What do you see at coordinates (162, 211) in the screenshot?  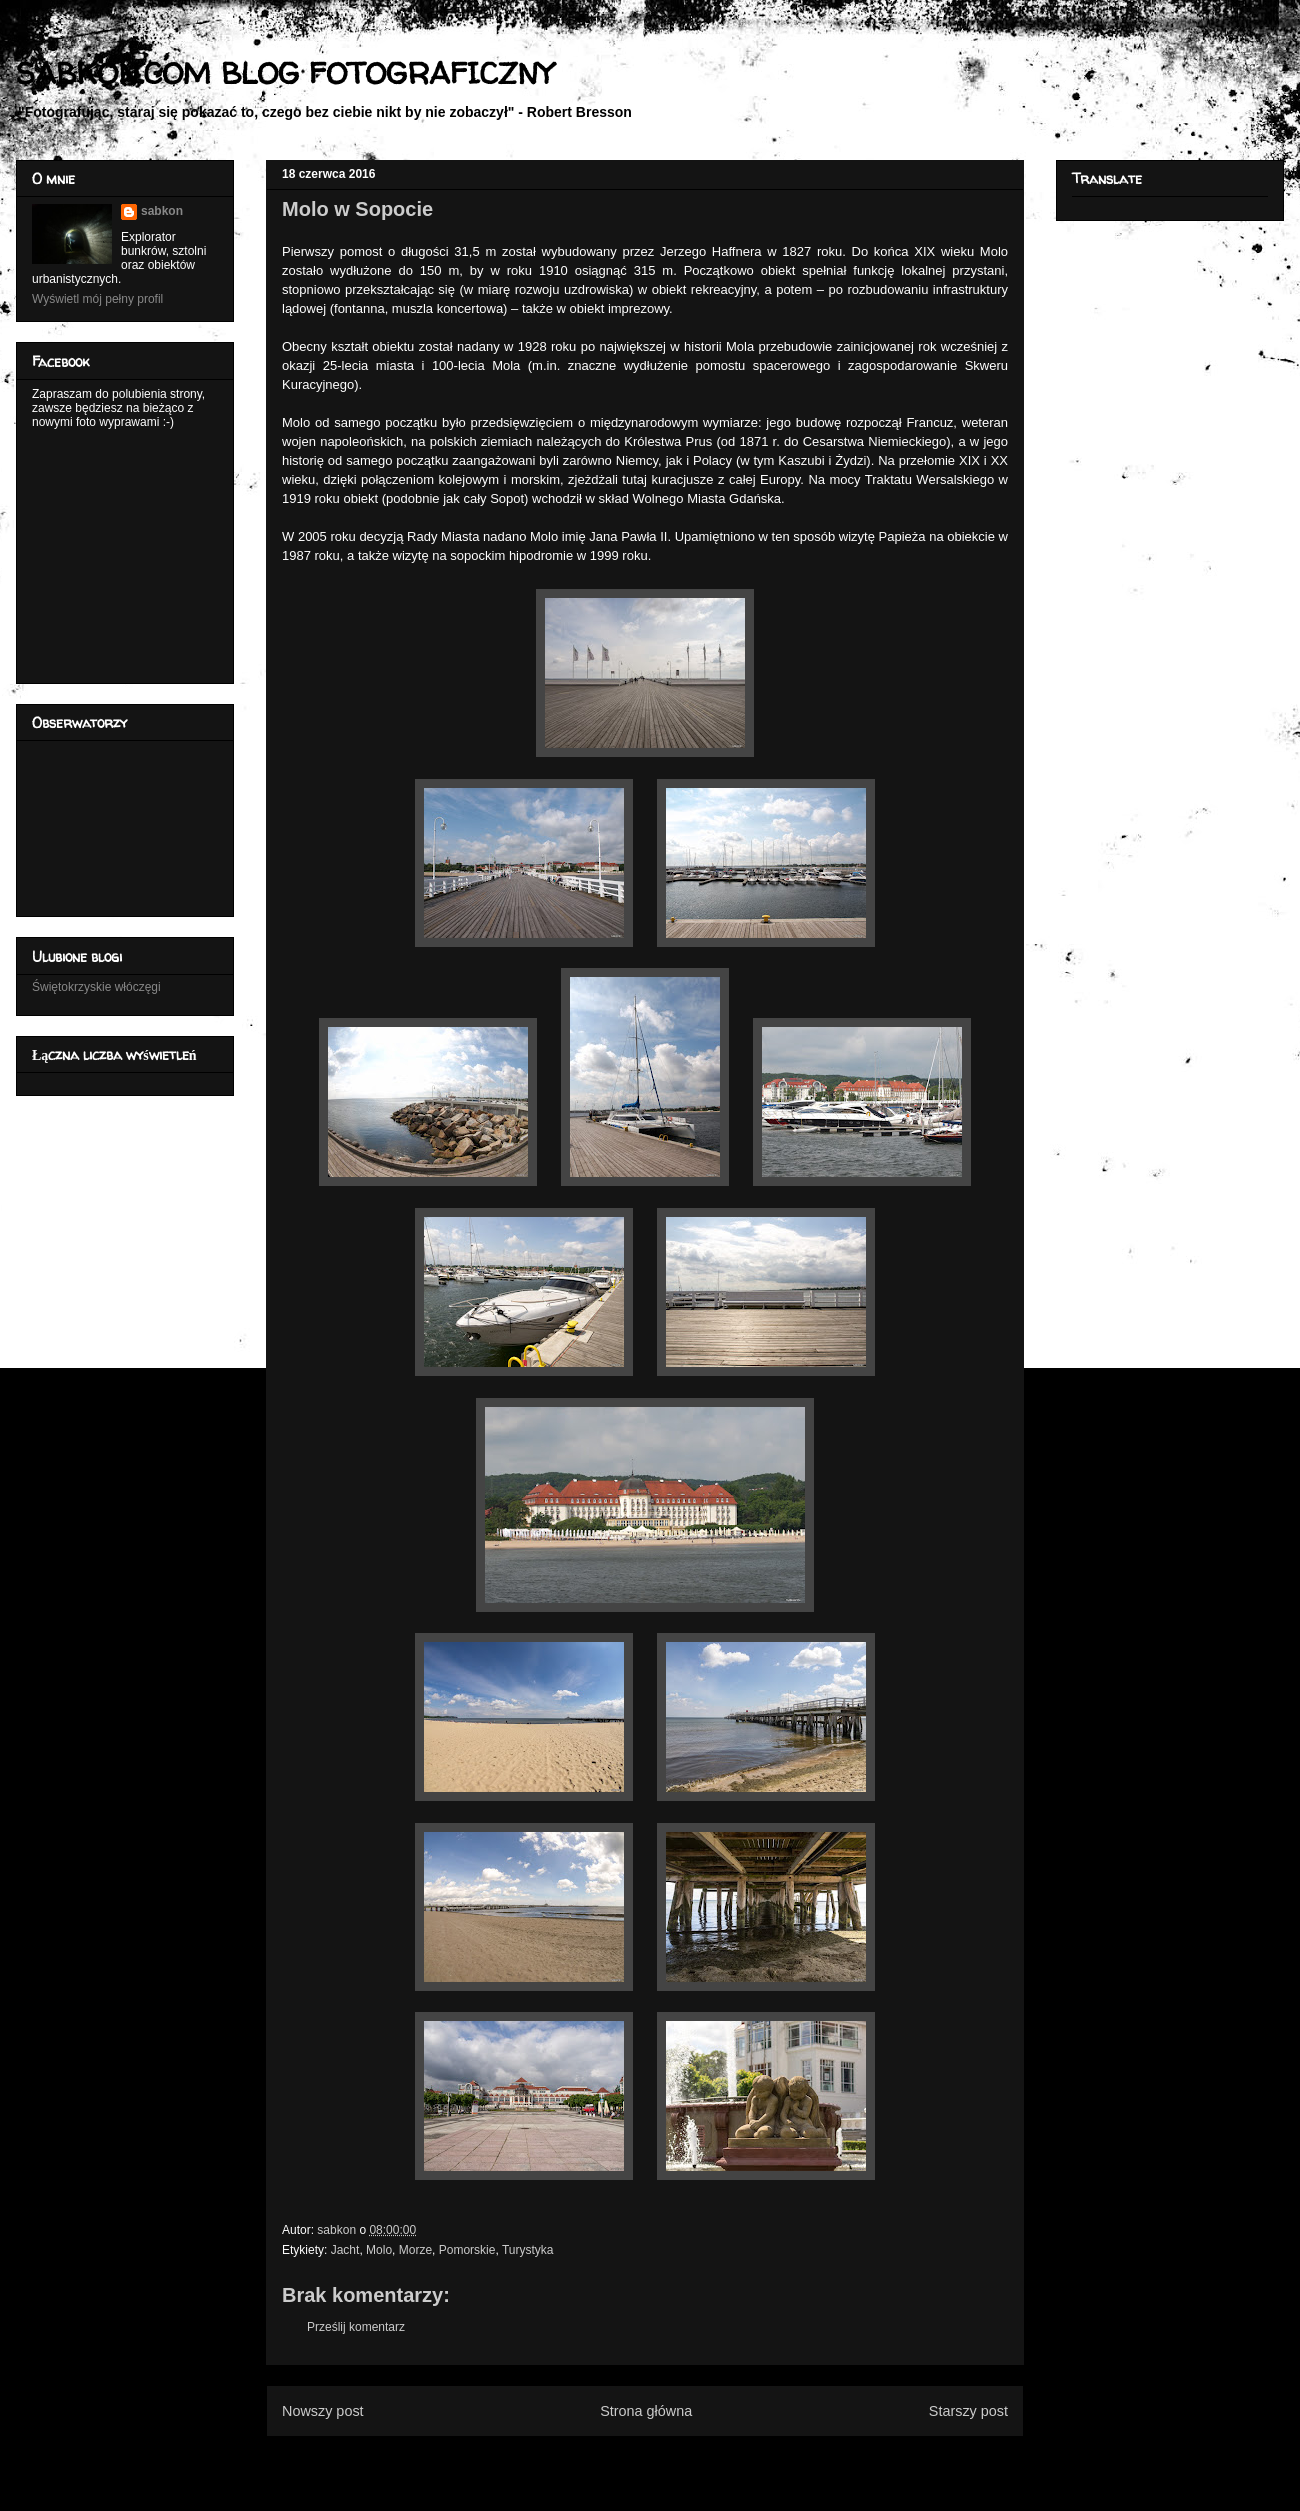 I see `sabkon` at bounding box center [162, 211].